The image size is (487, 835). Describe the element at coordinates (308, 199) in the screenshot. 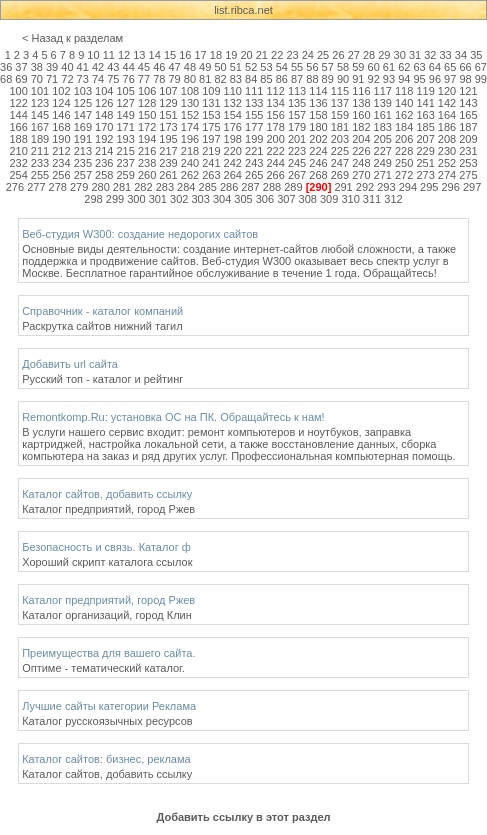

I see `308` at that location.